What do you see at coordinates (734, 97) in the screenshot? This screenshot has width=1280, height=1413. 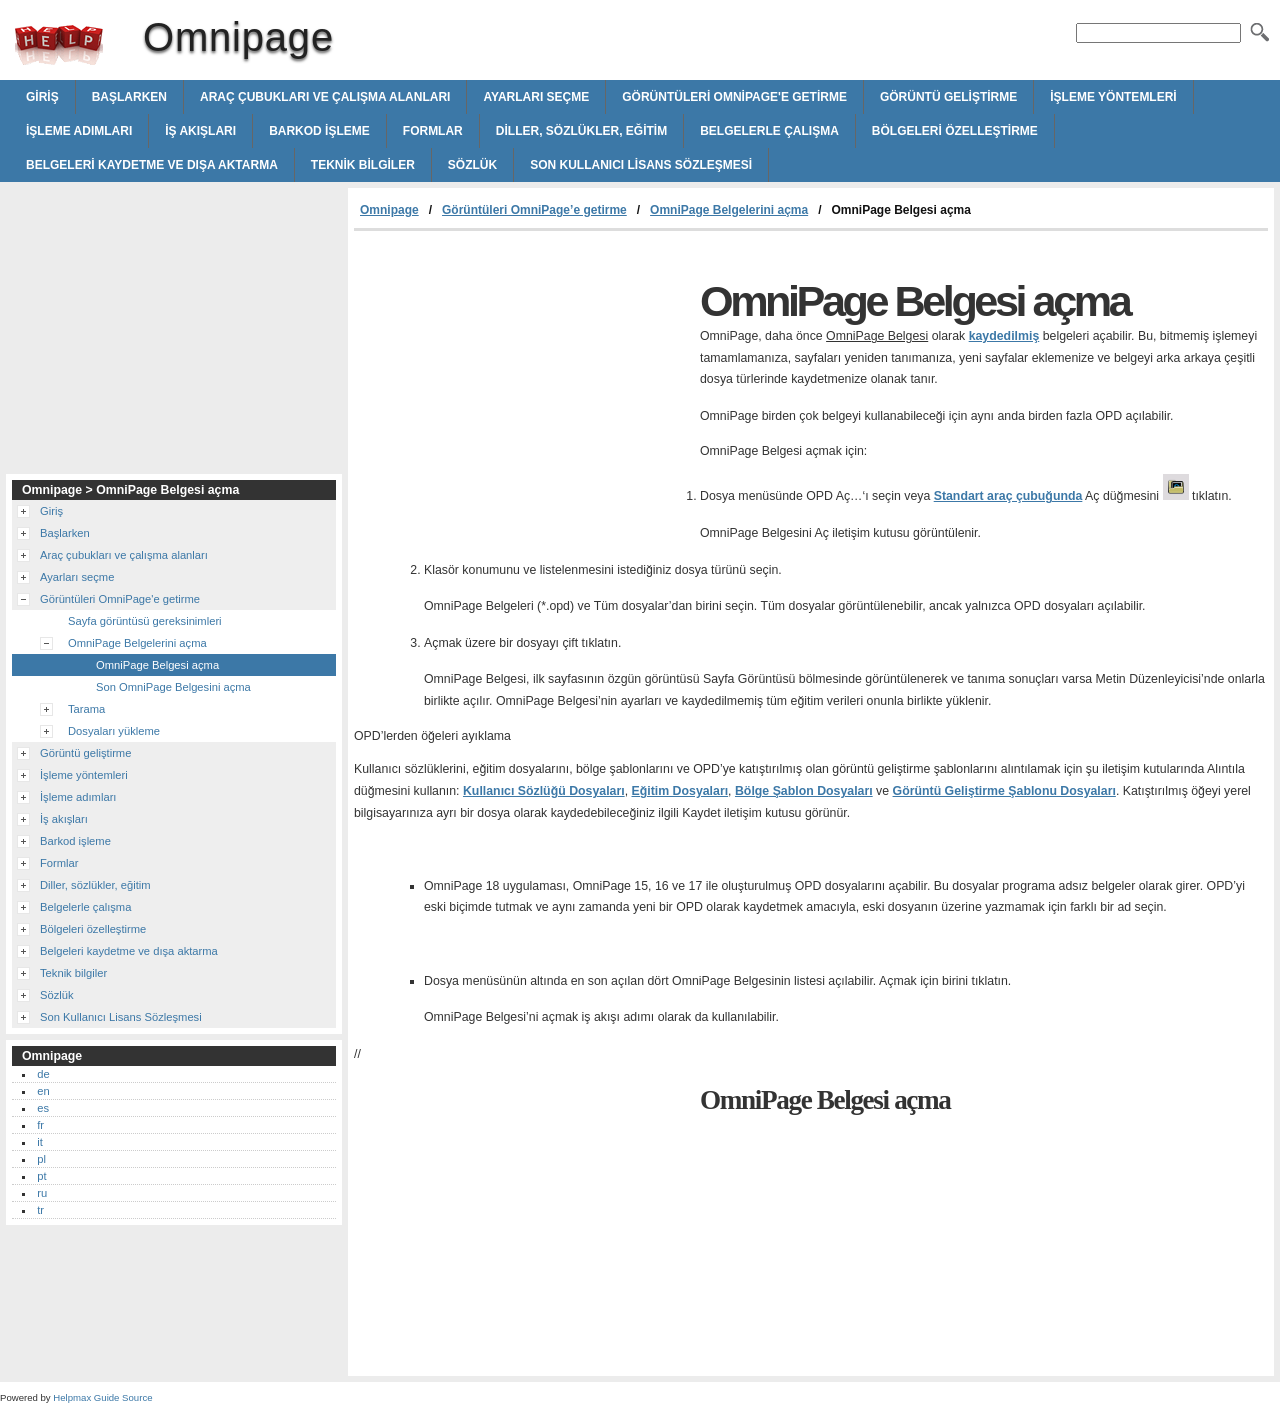 I see `Görüntüleri OmniPage'e getirme` at bounding box center [734, 97].